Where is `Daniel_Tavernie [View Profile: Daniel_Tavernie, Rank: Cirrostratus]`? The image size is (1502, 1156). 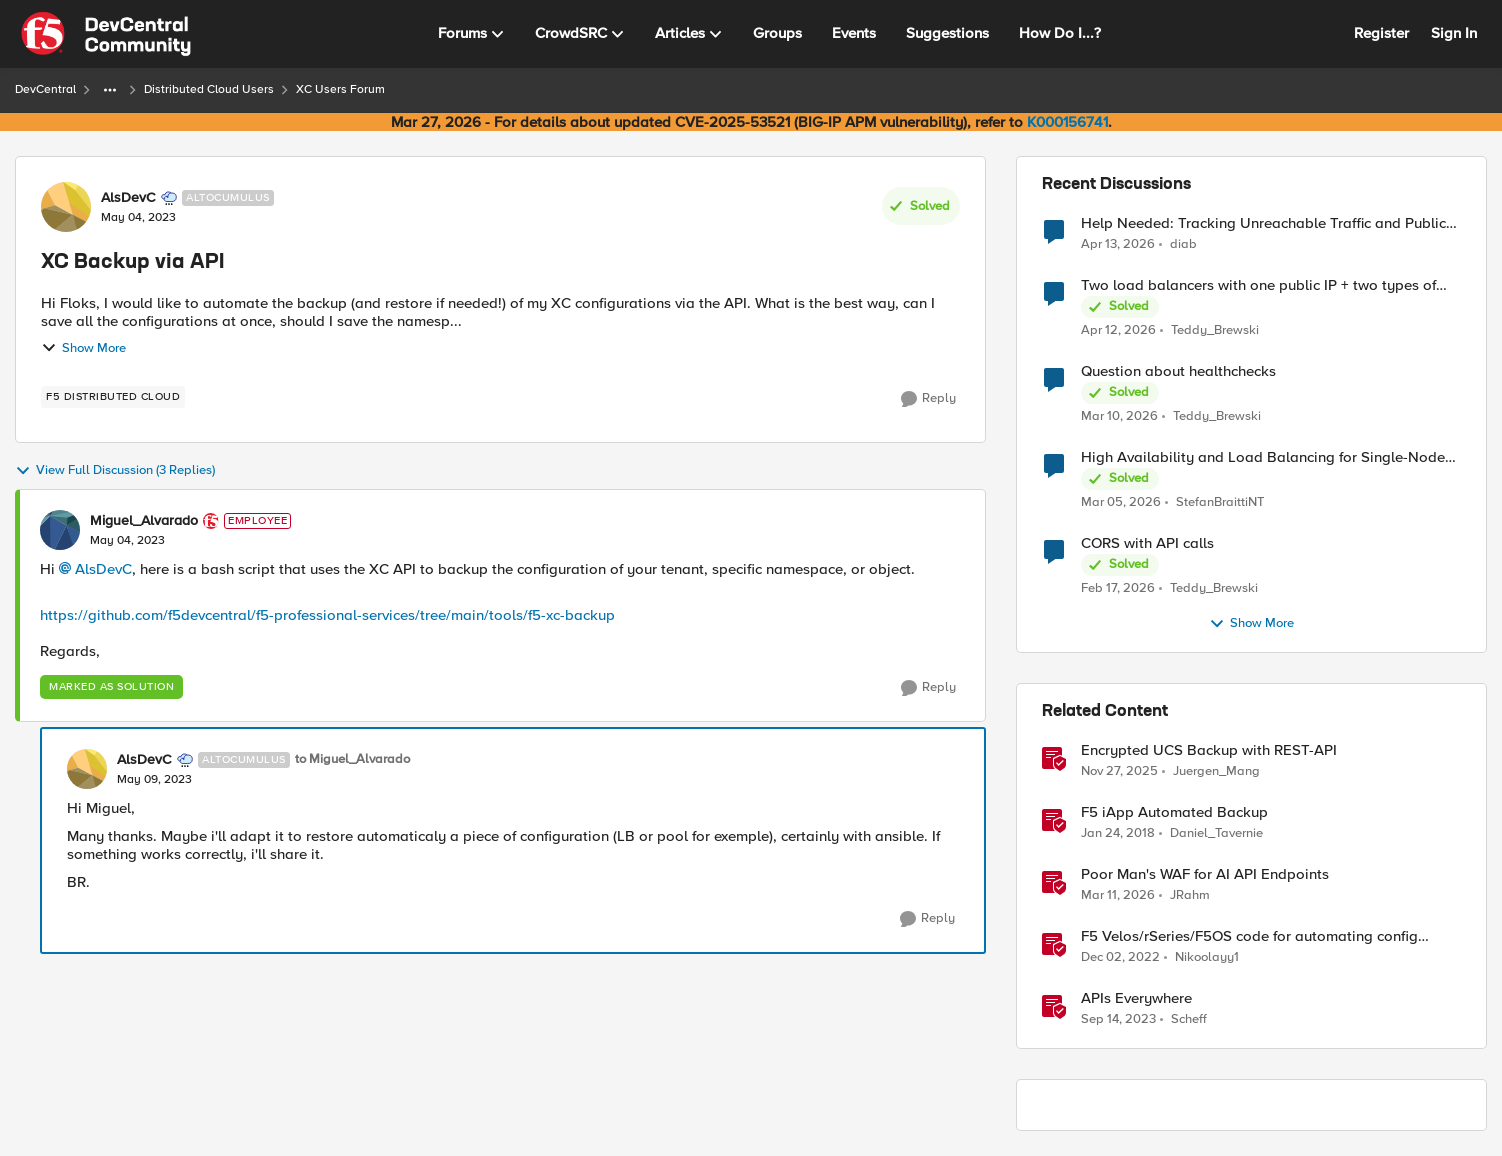 Daniel_Tavernie [View Profile: Daniel_Tavernie, Rank: Cirrostratus] is located at coordinates (1216, 833).